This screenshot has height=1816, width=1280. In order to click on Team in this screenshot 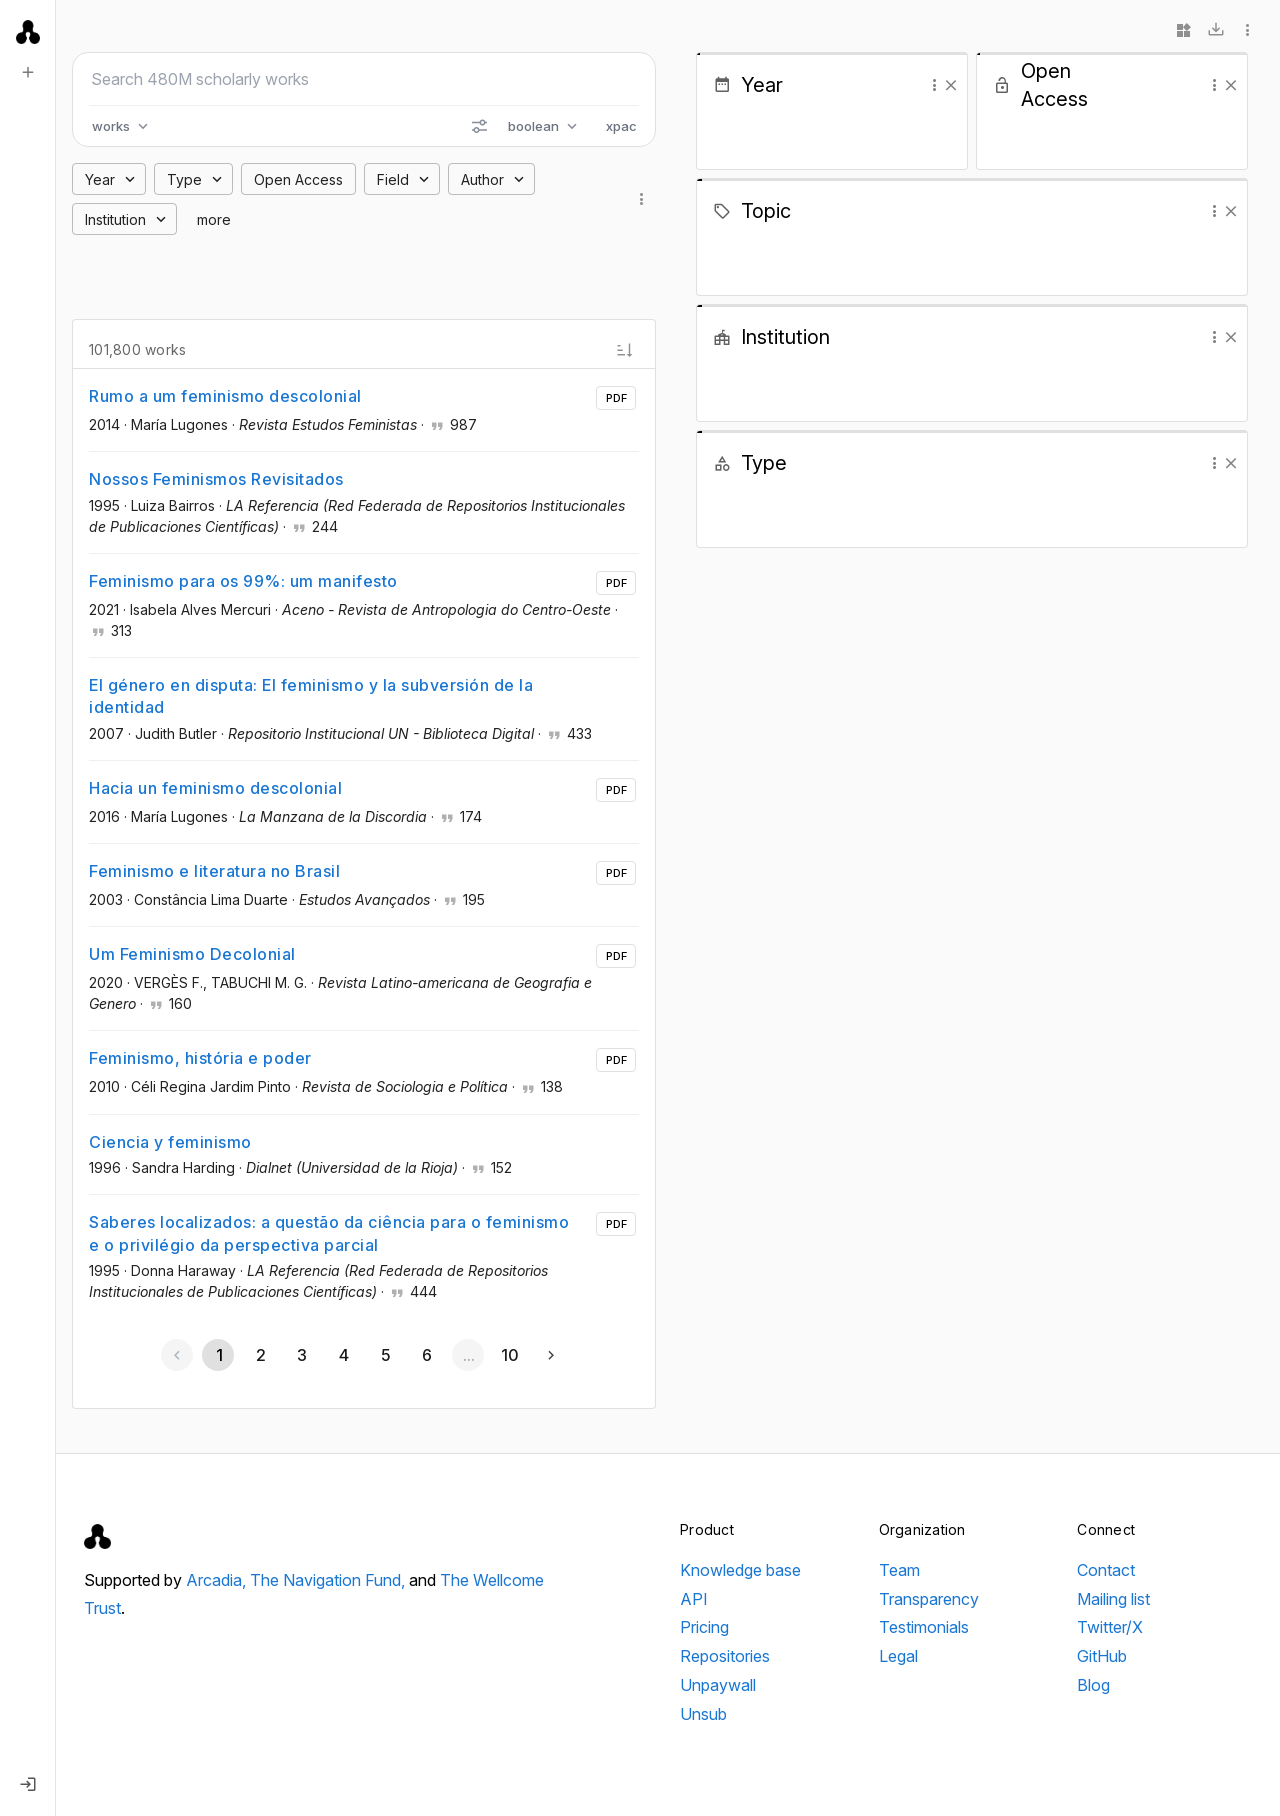, I will do `click(899, 1570)`.